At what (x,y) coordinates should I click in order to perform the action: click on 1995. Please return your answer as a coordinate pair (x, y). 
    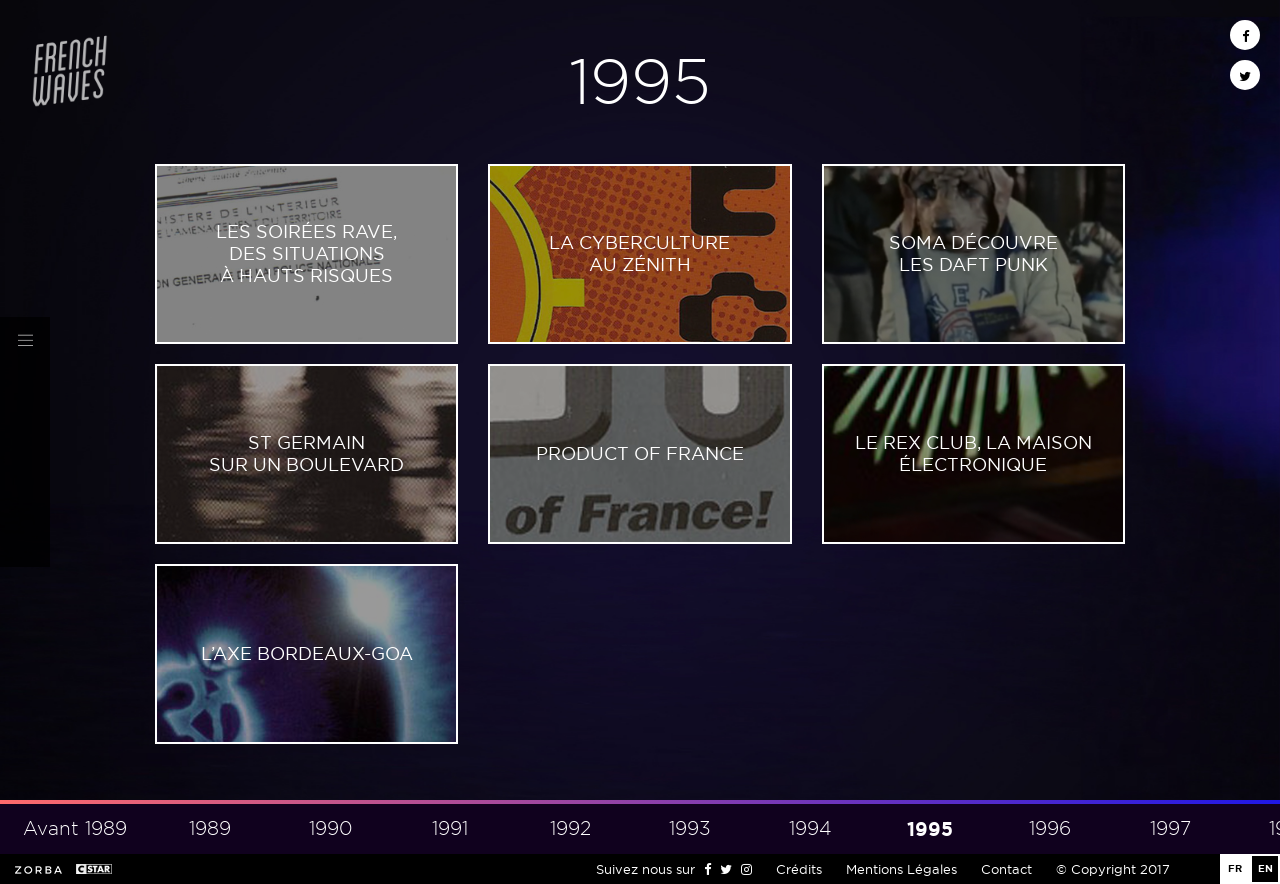
    Looking at the image, I should click on (930, 829).